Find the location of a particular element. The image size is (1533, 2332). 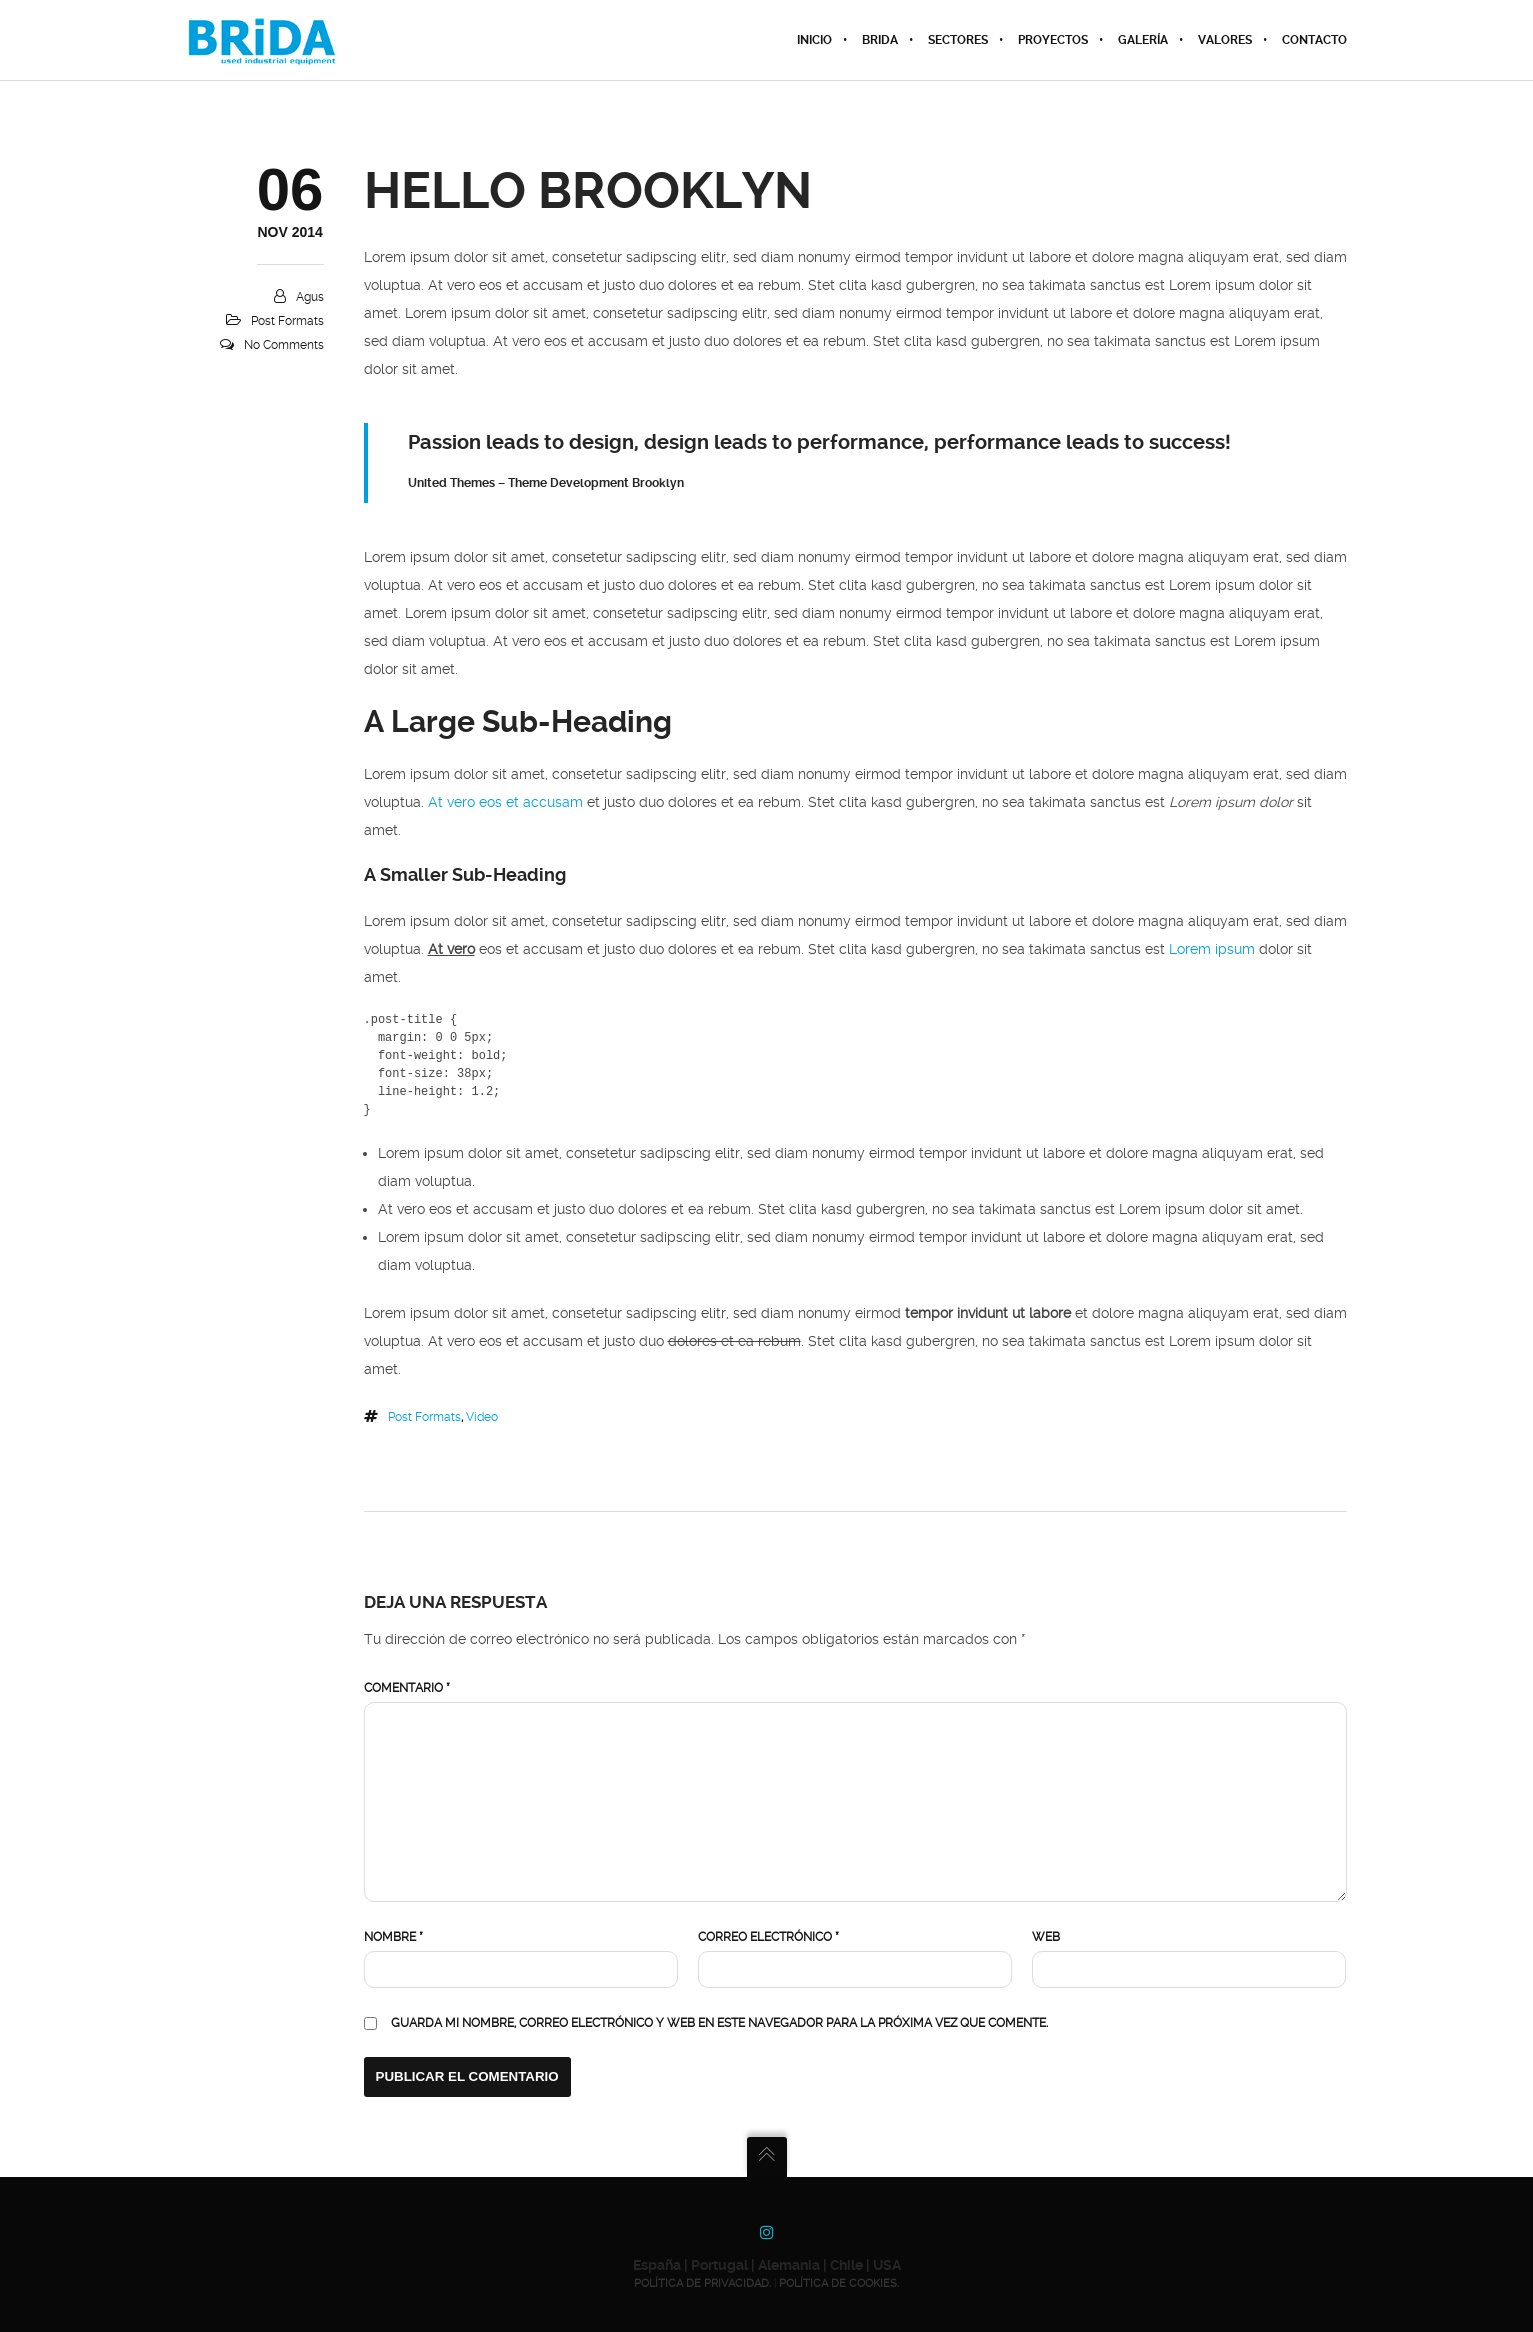

Web is located at coordinates (1046, 1937).